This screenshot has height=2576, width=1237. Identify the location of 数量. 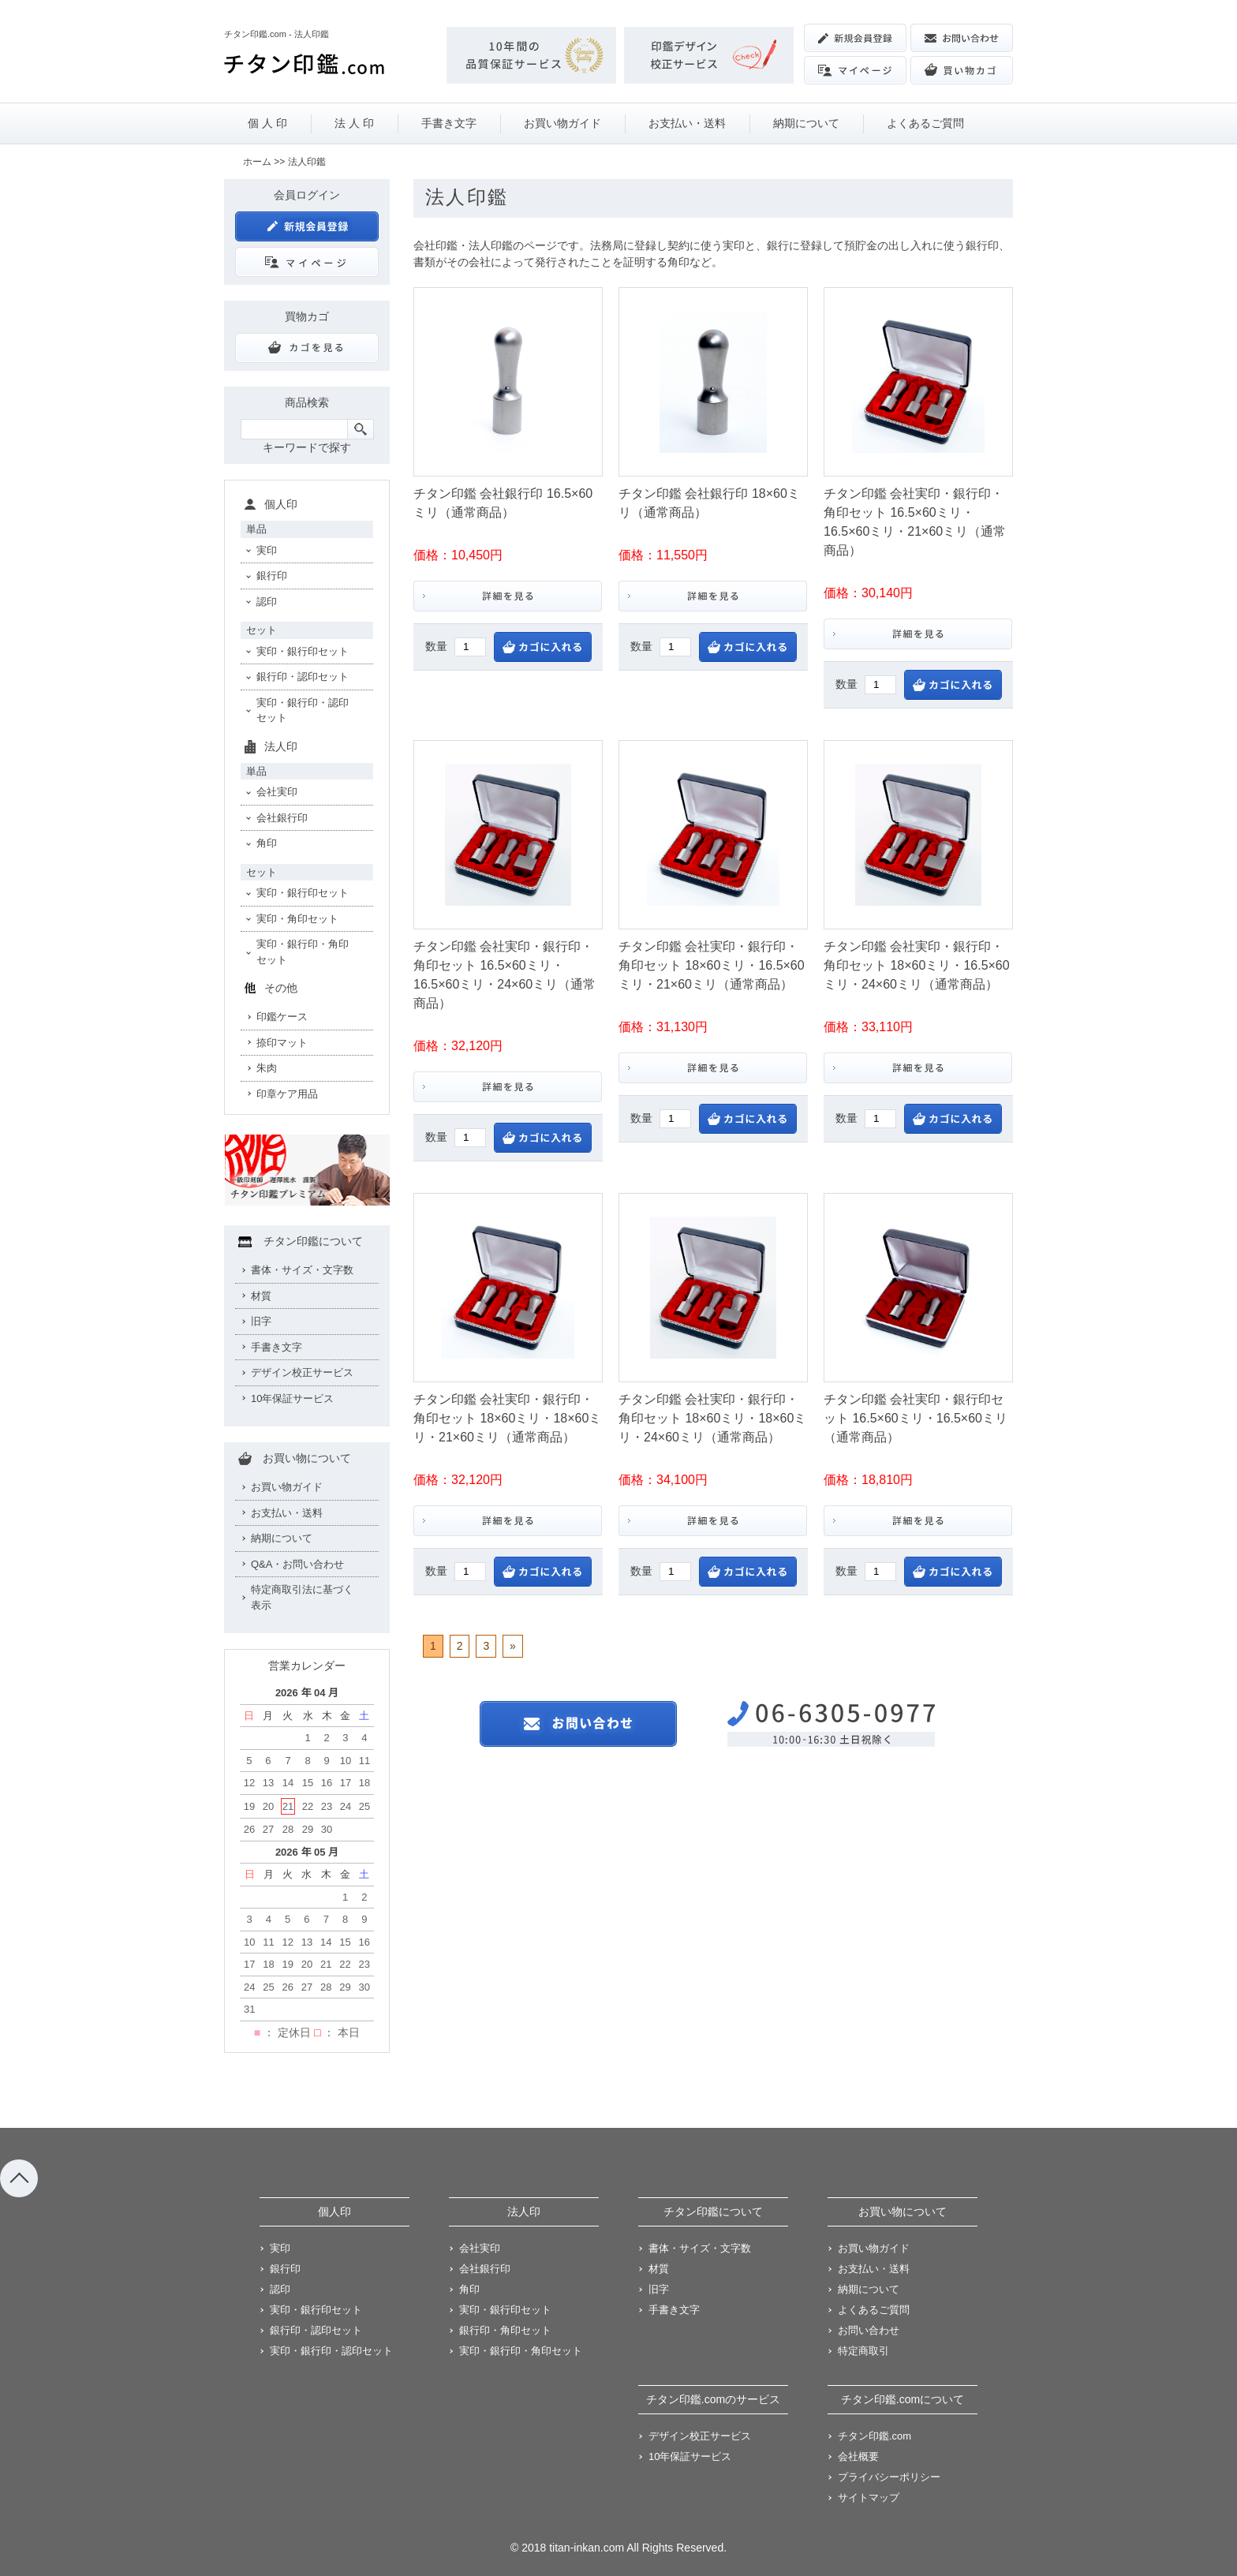
(436, 646).